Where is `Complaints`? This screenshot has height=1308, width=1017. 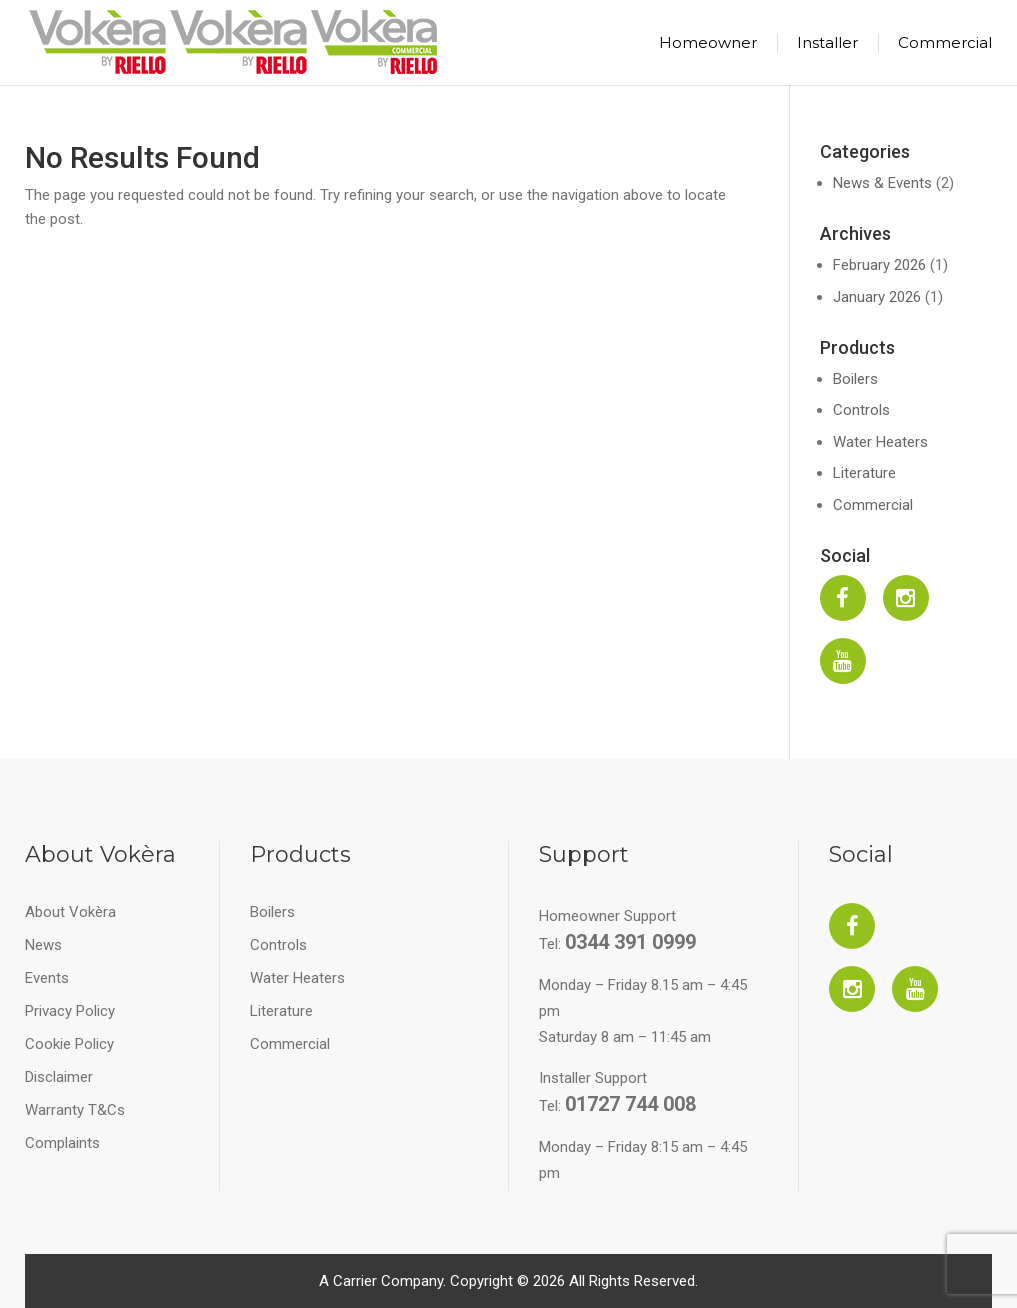 Complaints is located at coordinates (62, 1143).